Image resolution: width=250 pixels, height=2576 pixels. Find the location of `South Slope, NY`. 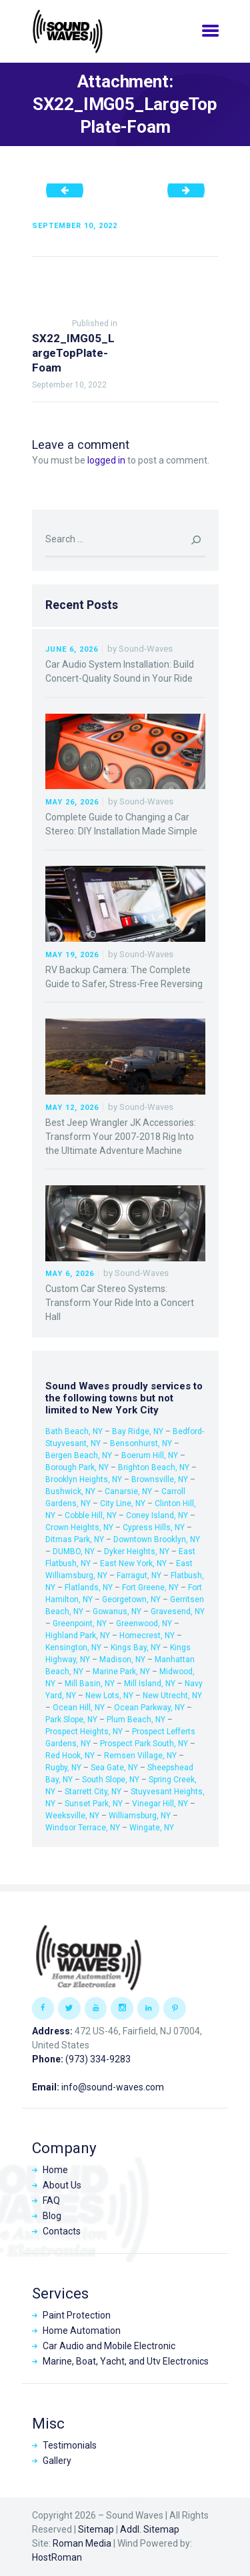

South Slope, NY is located at coordinates (110, 1779).